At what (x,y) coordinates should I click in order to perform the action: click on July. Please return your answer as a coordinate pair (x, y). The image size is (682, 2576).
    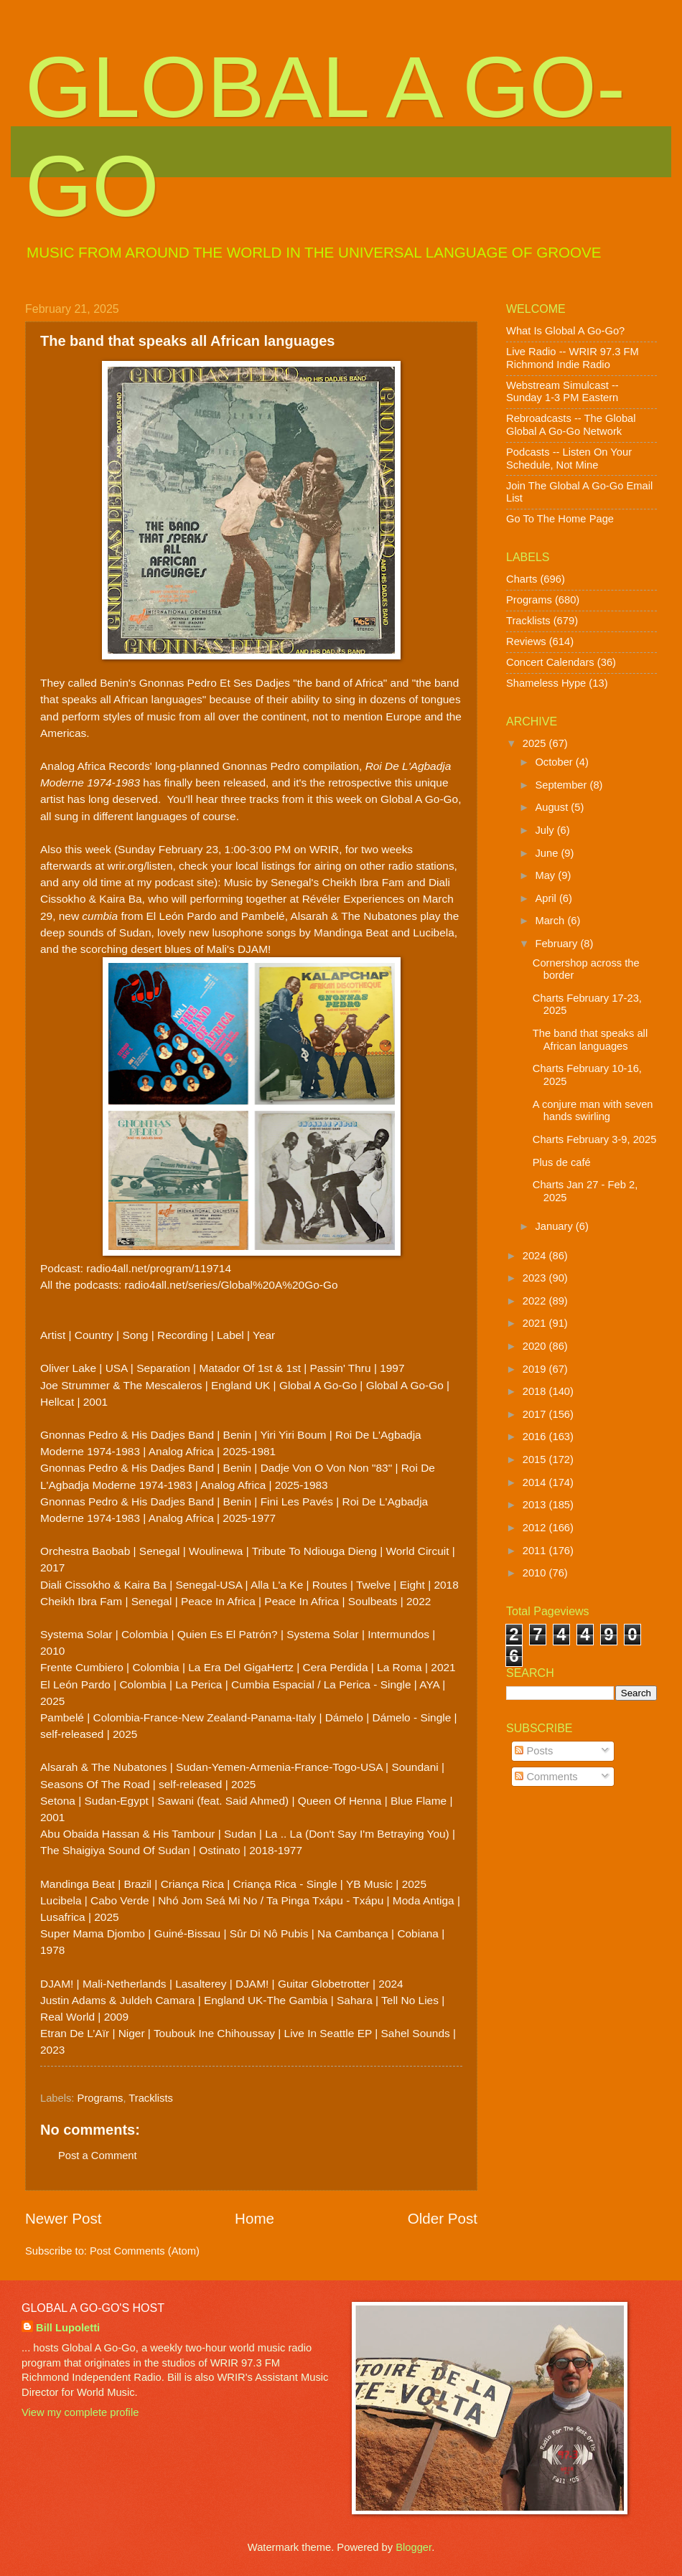
    Looking at the image, I should click on (545, 830).